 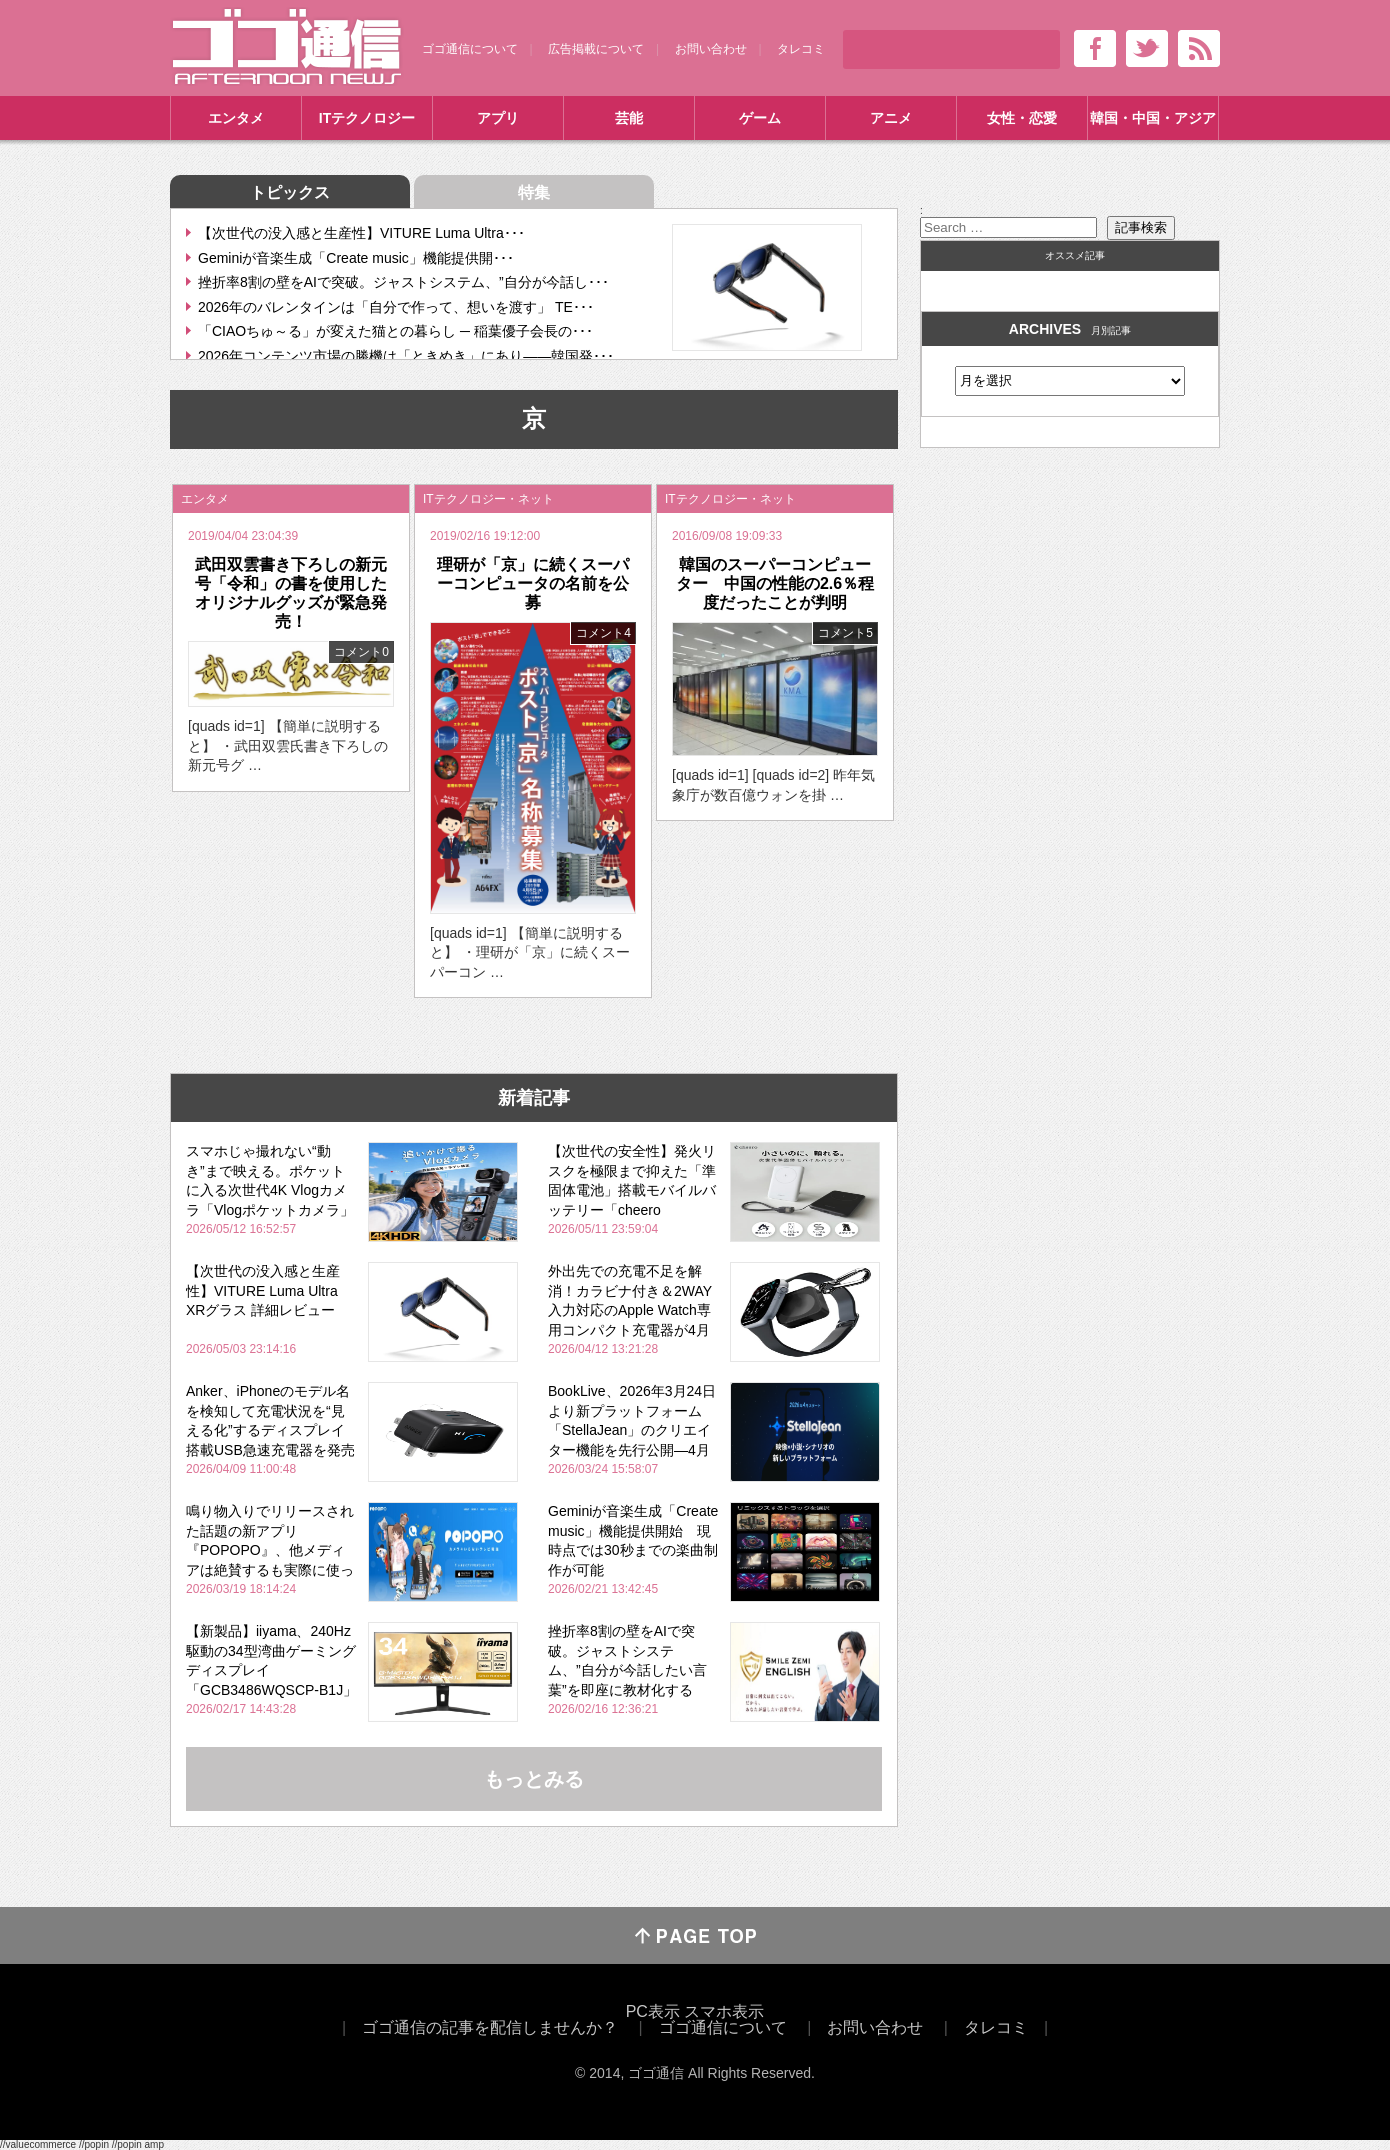 What do you see at coordinates (406, 356) in the screenshot?
I see `2026年コンテンツ市場の勝機は「ときめき」にあり――韓国発･･･` at bounding box center [406, 356].